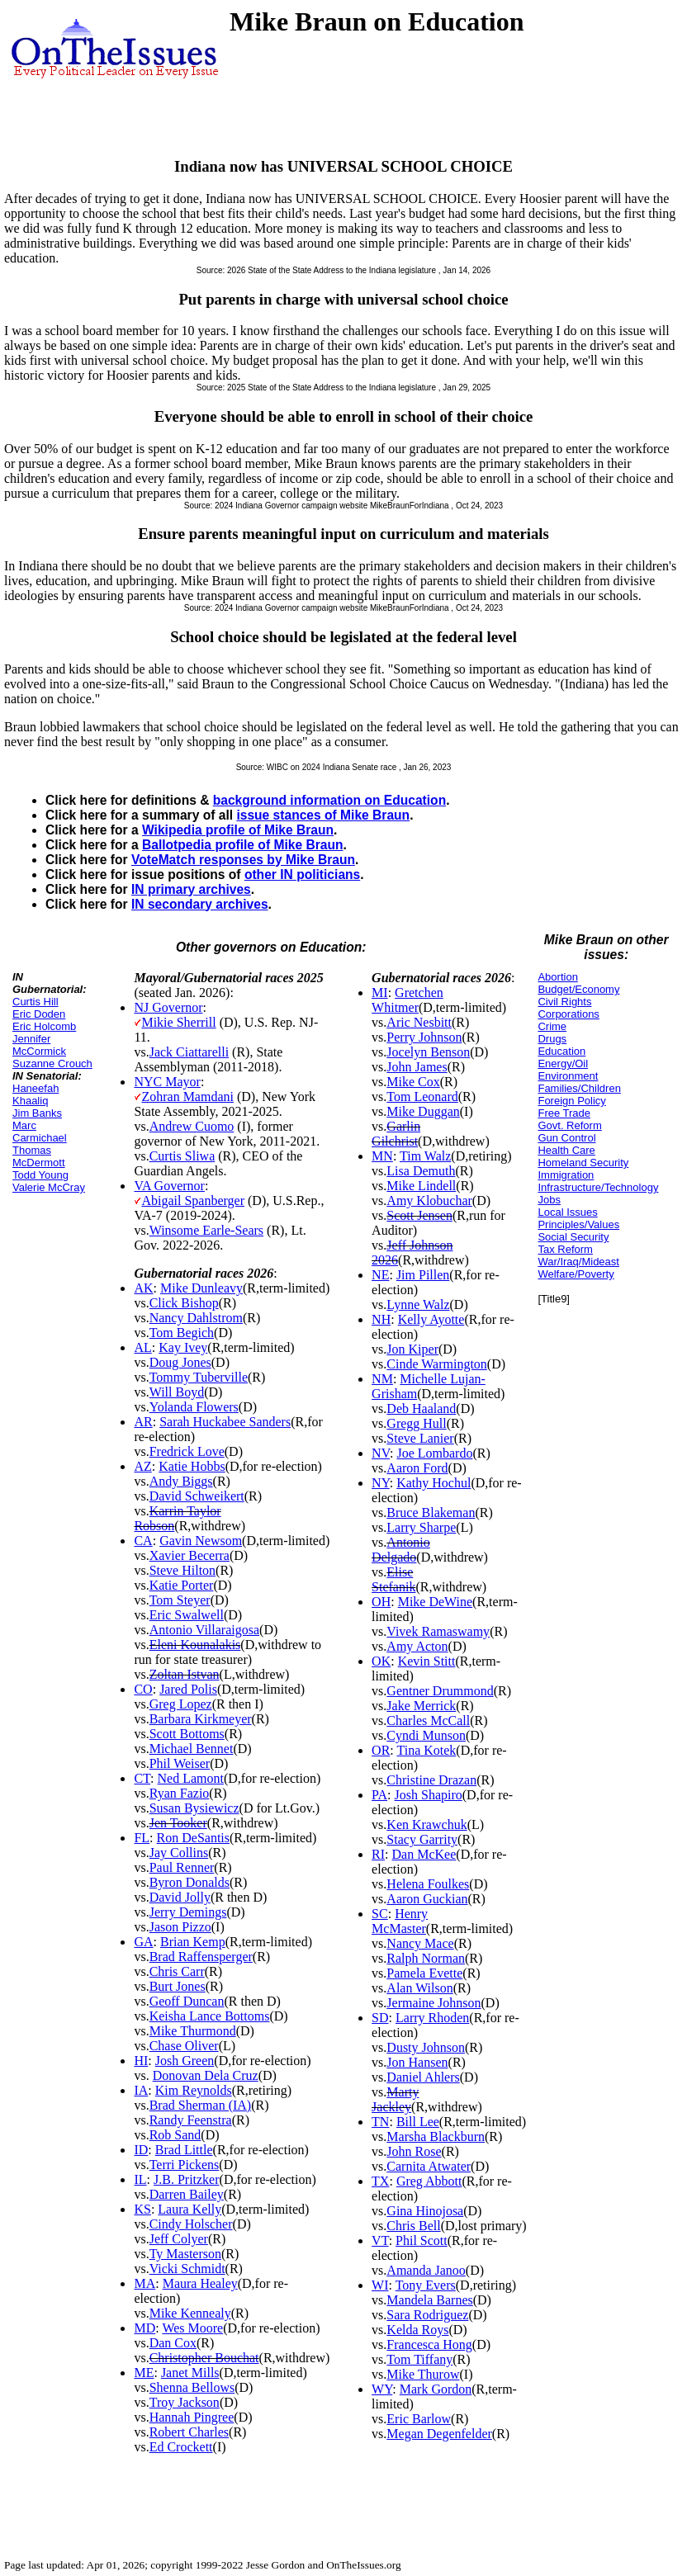 The width and height of the screenshot is (687, 2576). What do you see at coordinates (567, 1212) in the screenshot?
I see `Local Issues` at bounding box center [567, 1212].